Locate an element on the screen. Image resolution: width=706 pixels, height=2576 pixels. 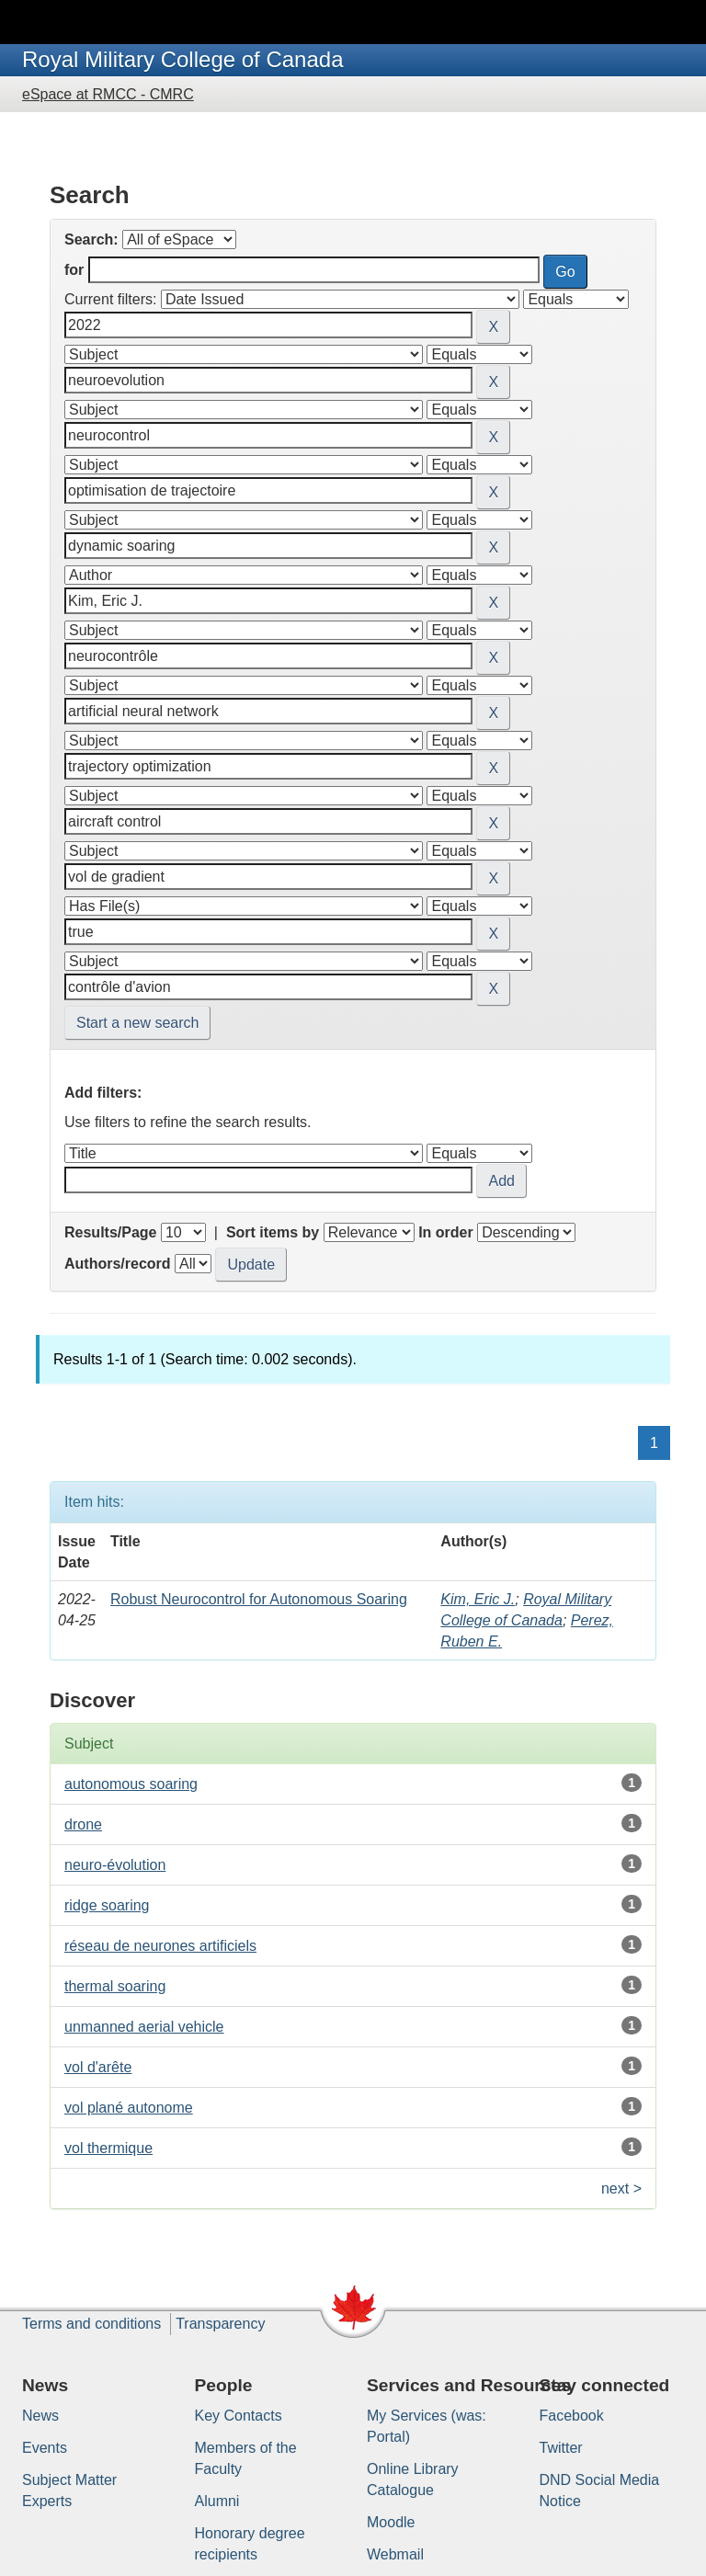
vol plané autonome is located at coordinates (128, 2107).